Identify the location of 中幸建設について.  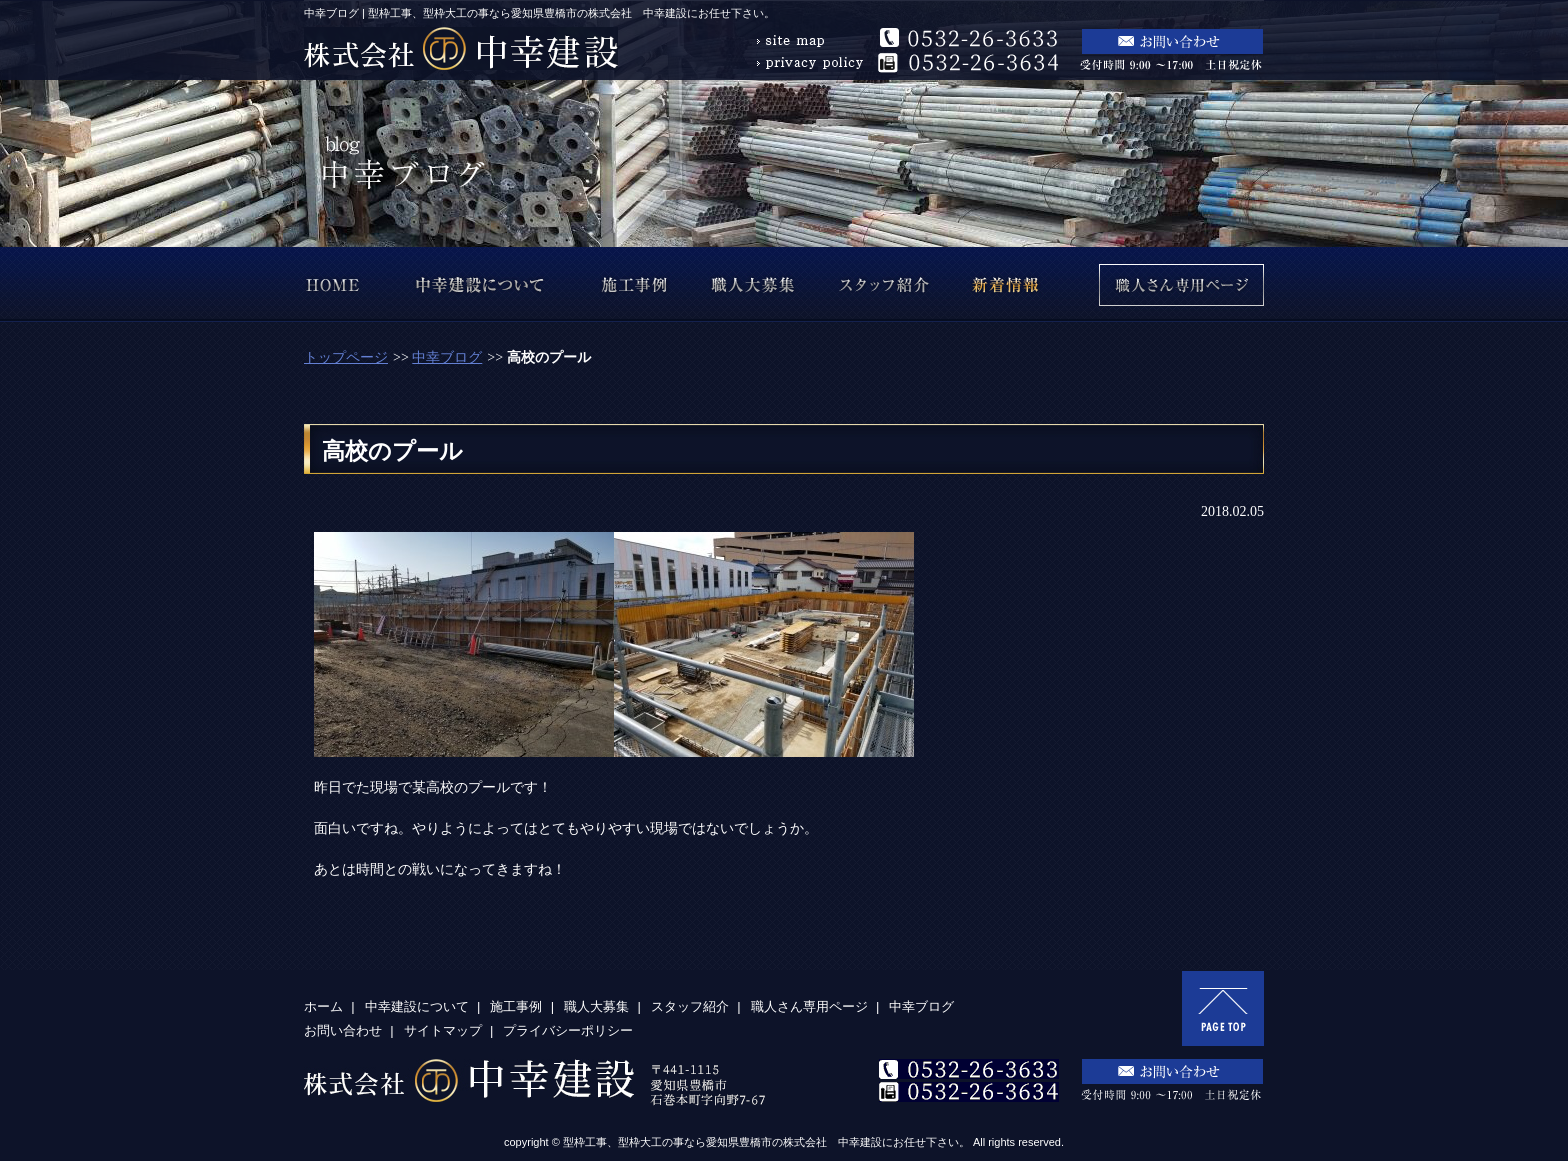
(417, 1006).